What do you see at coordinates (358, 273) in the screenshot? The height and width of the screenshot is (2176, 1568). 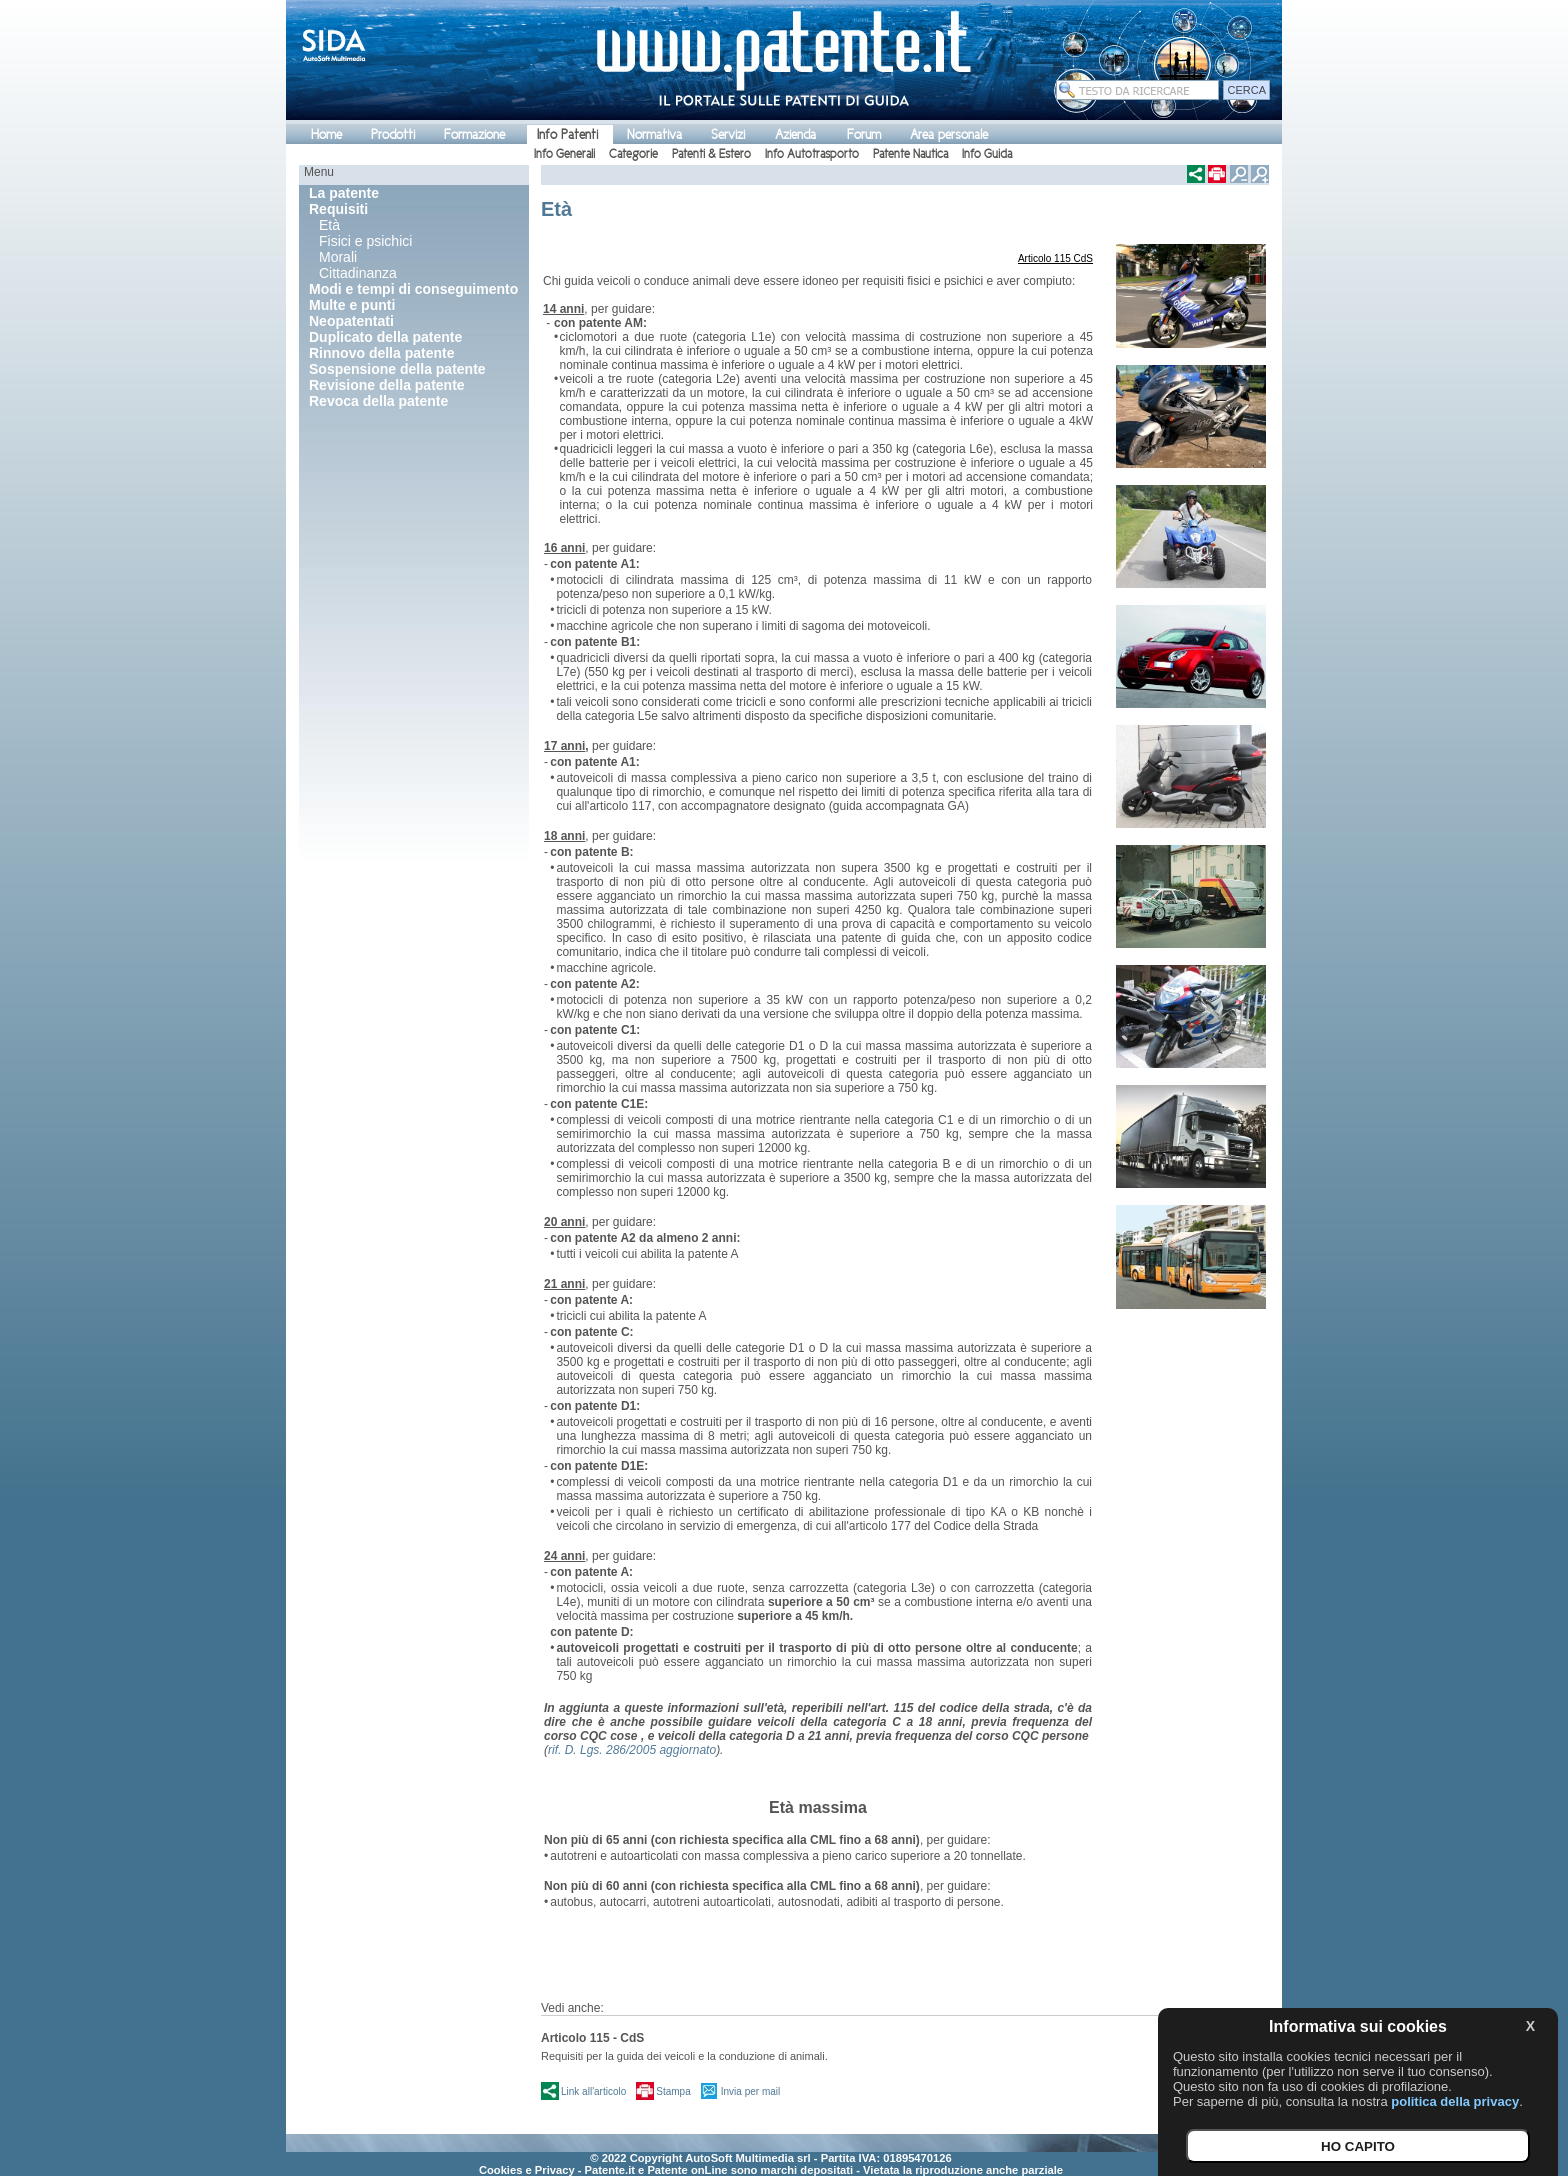 I see `Cittadinanza` at bounding box center [358, 273].